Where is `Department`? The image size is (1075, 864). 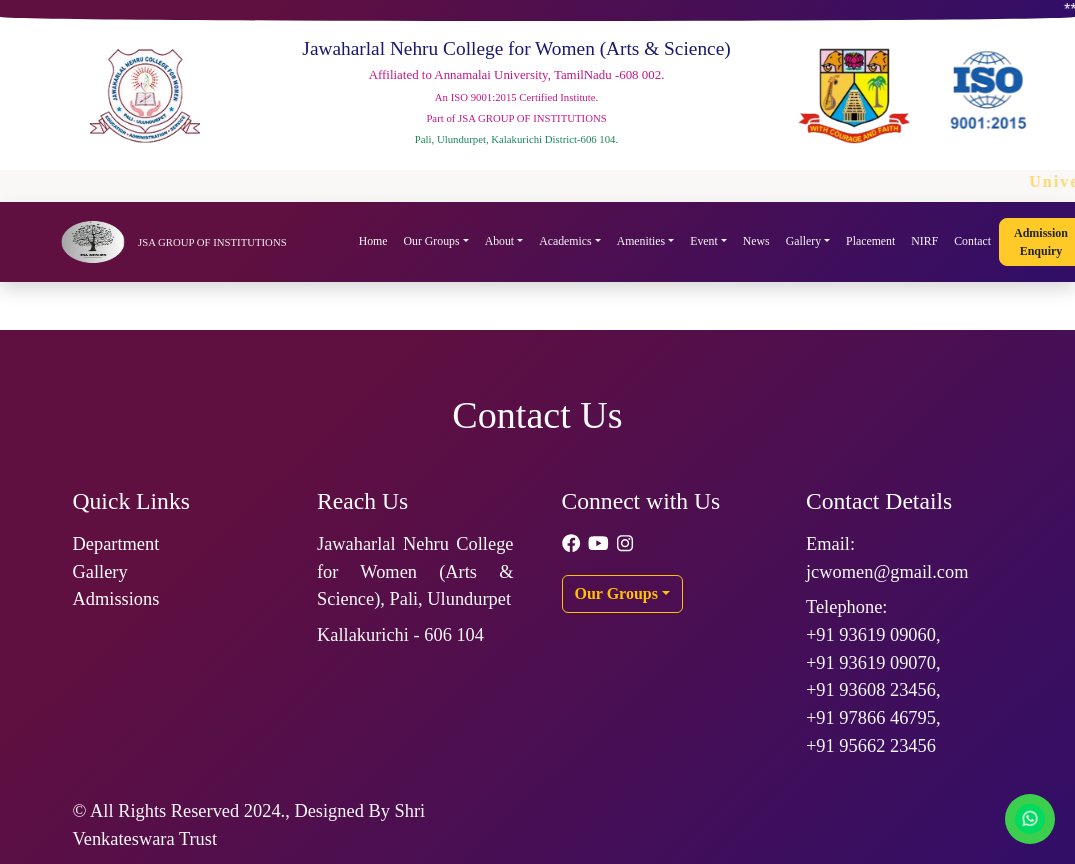
Department is located at coordinates (116, 544).